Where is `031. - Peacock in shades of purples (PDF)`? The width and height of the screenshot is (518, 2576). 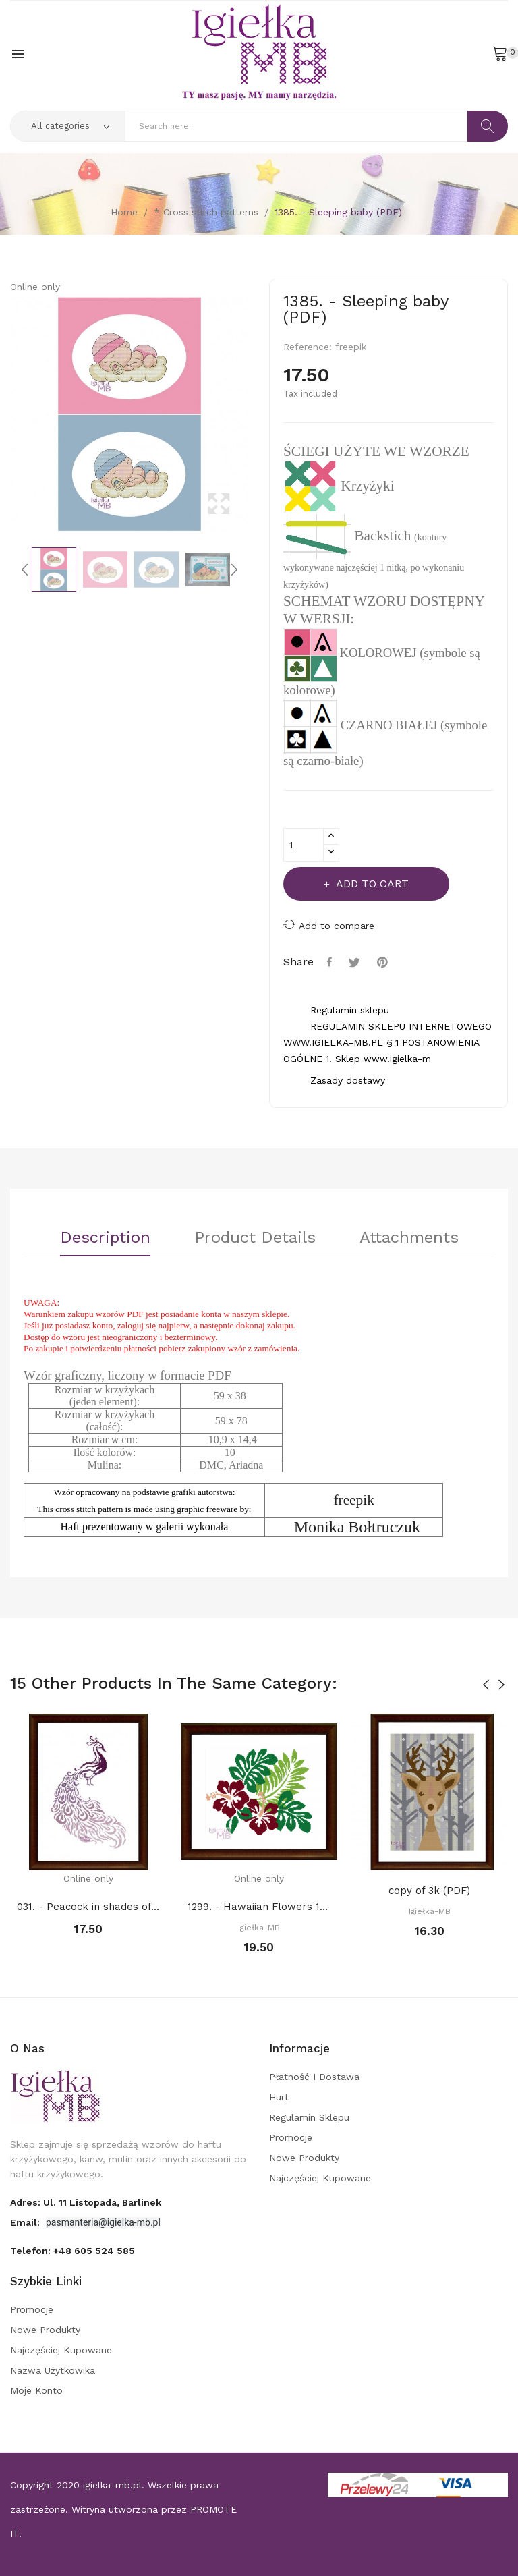 031. - Peacock in shades of purples (PDF) is located at coordinates (89, 1907).